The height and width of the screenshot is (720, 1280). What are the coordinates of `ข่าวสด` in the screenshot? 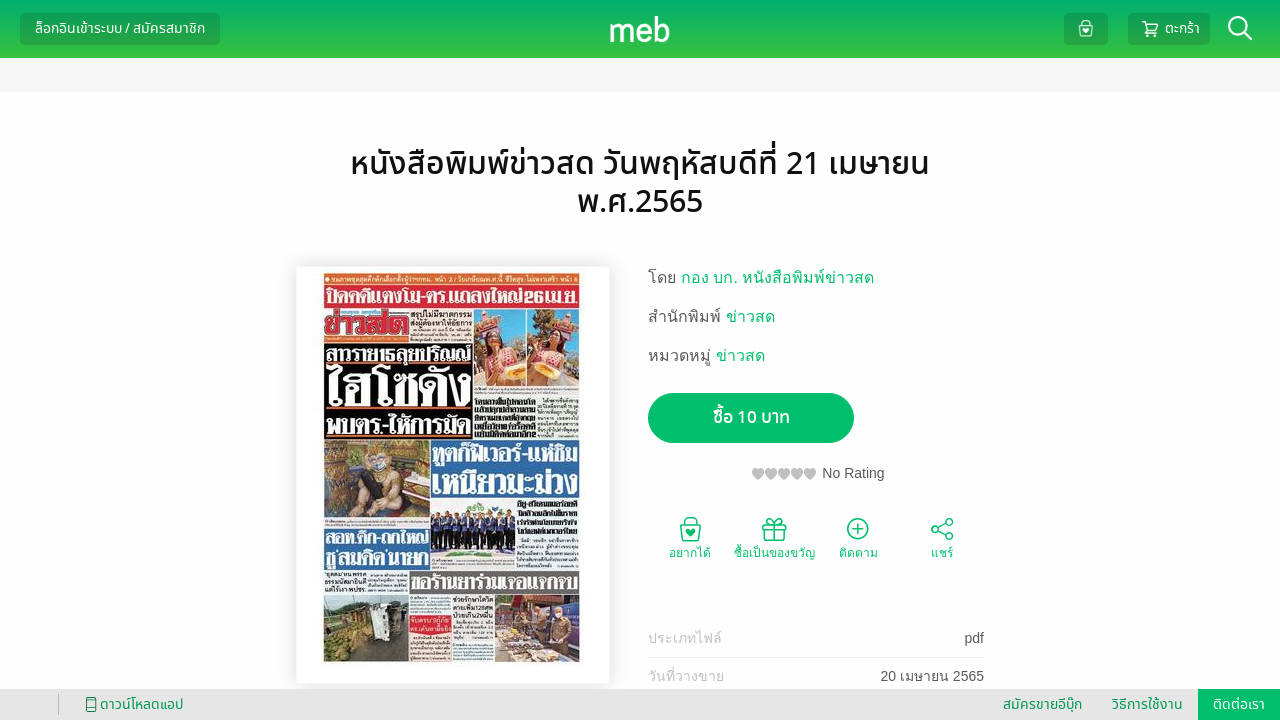 It's located at (750, 316).